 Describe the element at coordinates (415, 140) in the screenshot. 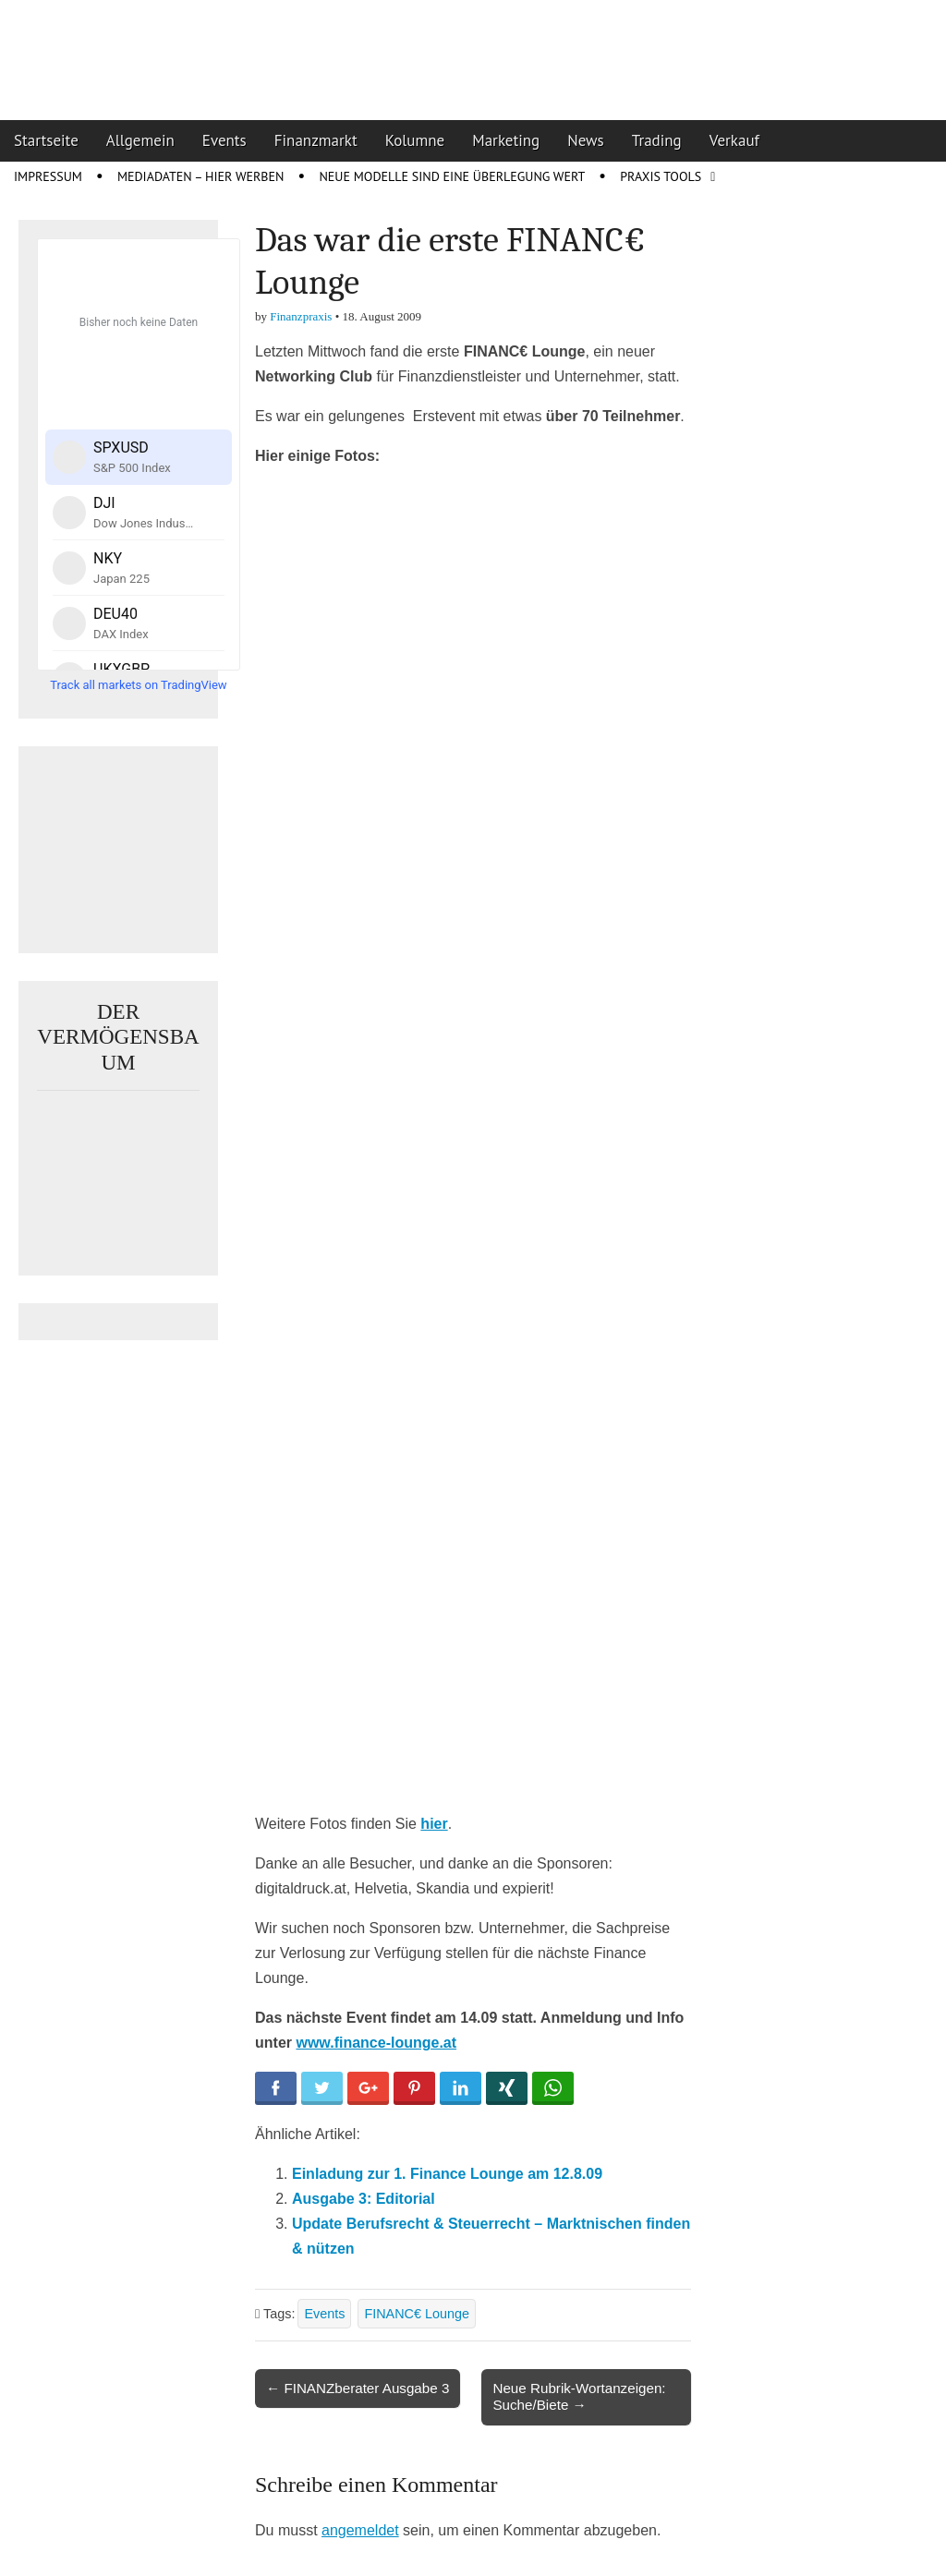

I see `Kolumne` at that location.